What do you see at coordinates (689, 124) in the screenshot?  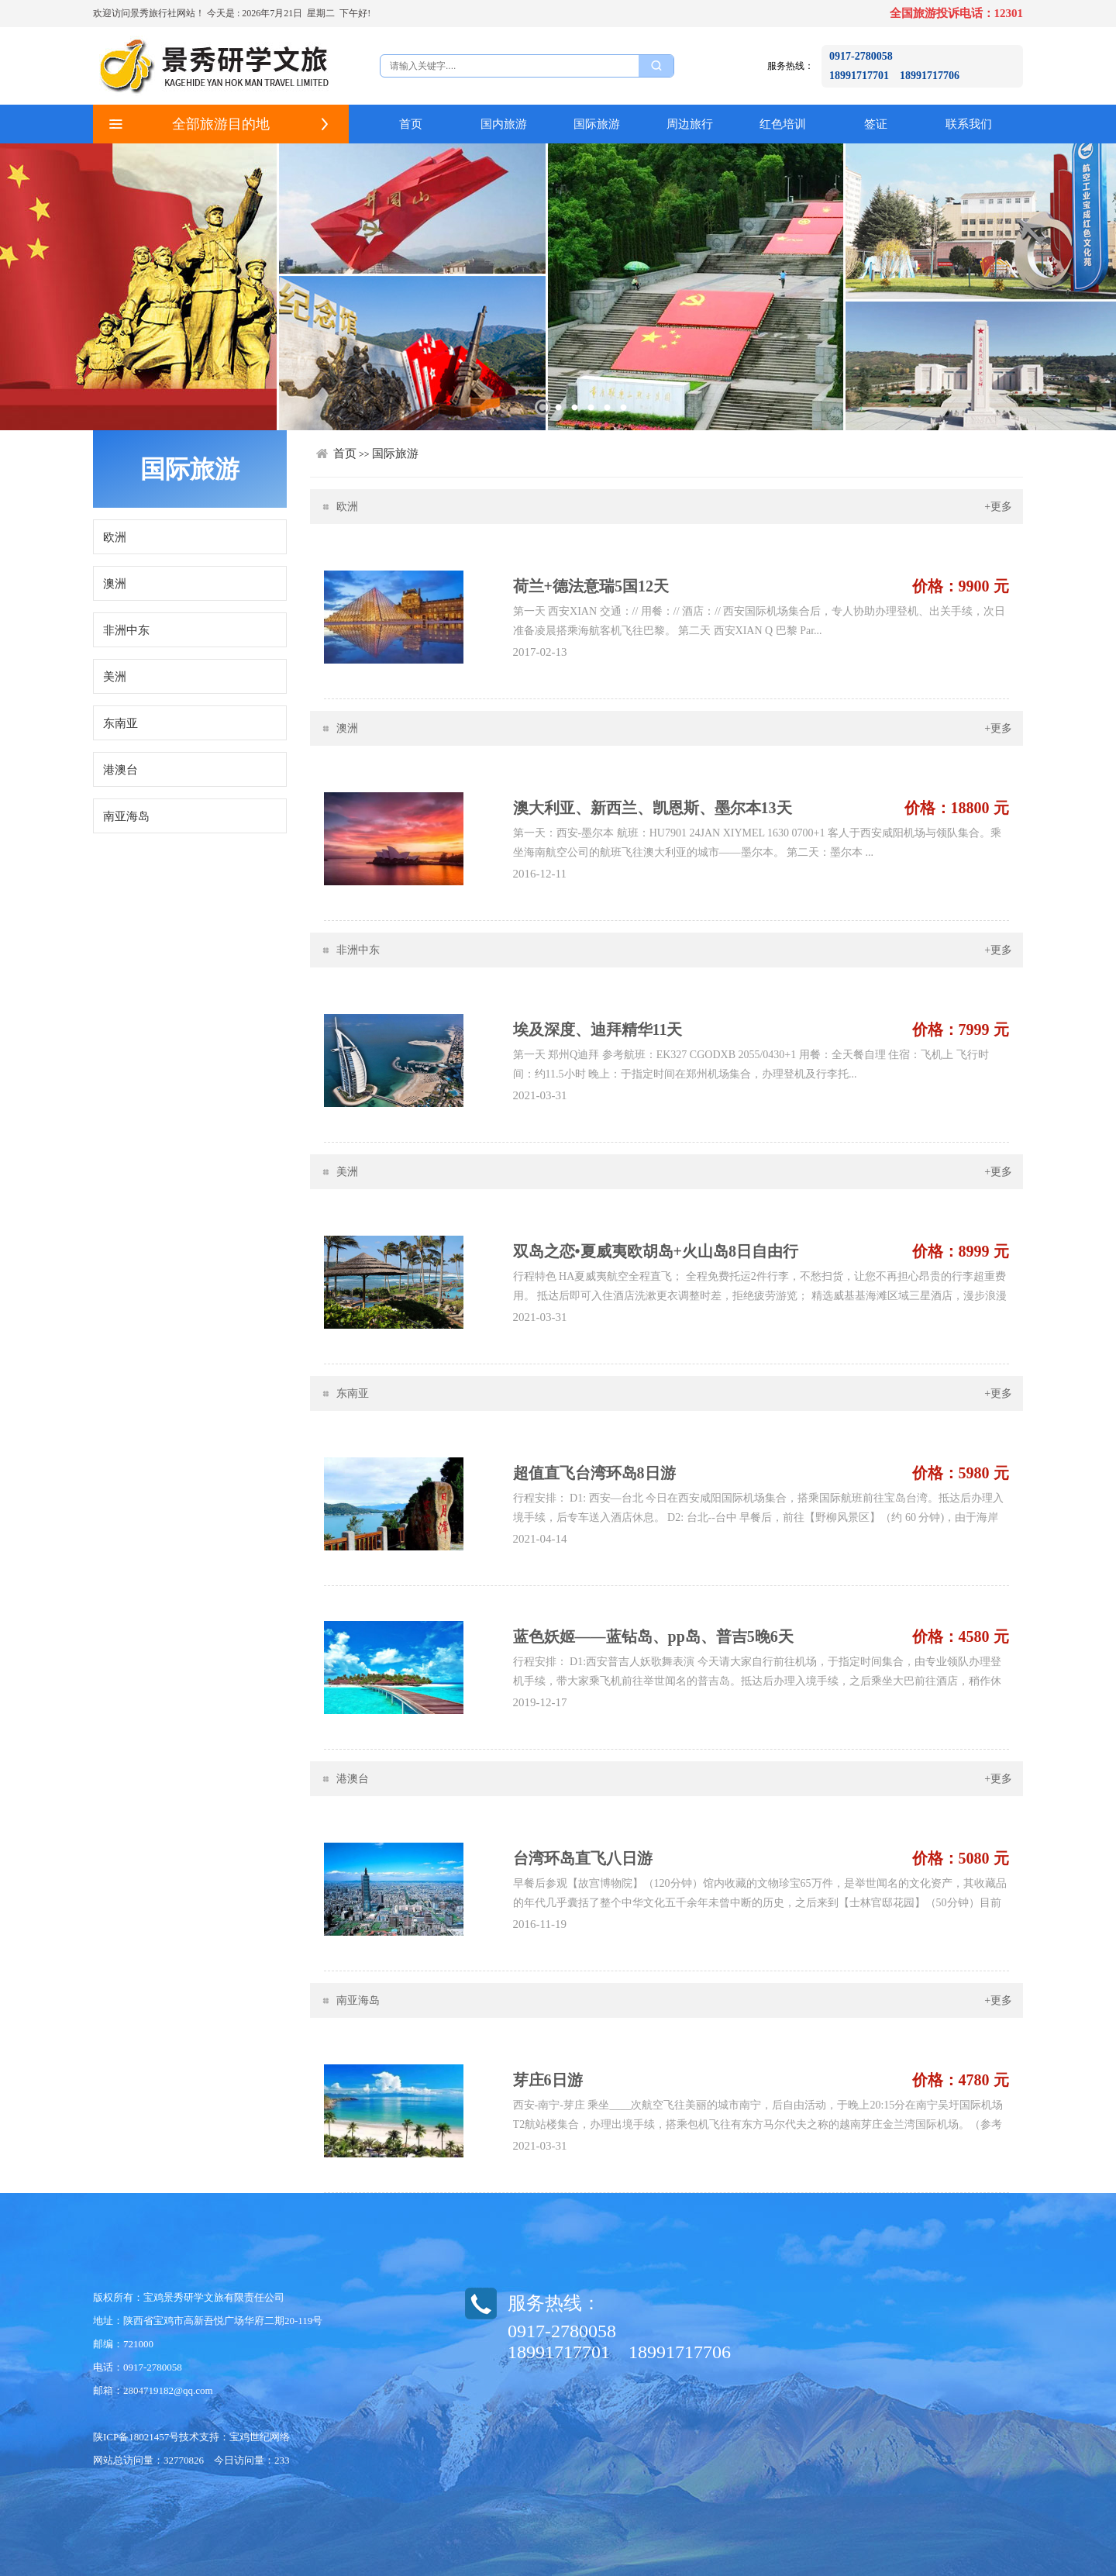 I see `周边旅行` at bounding box center [689, 124].